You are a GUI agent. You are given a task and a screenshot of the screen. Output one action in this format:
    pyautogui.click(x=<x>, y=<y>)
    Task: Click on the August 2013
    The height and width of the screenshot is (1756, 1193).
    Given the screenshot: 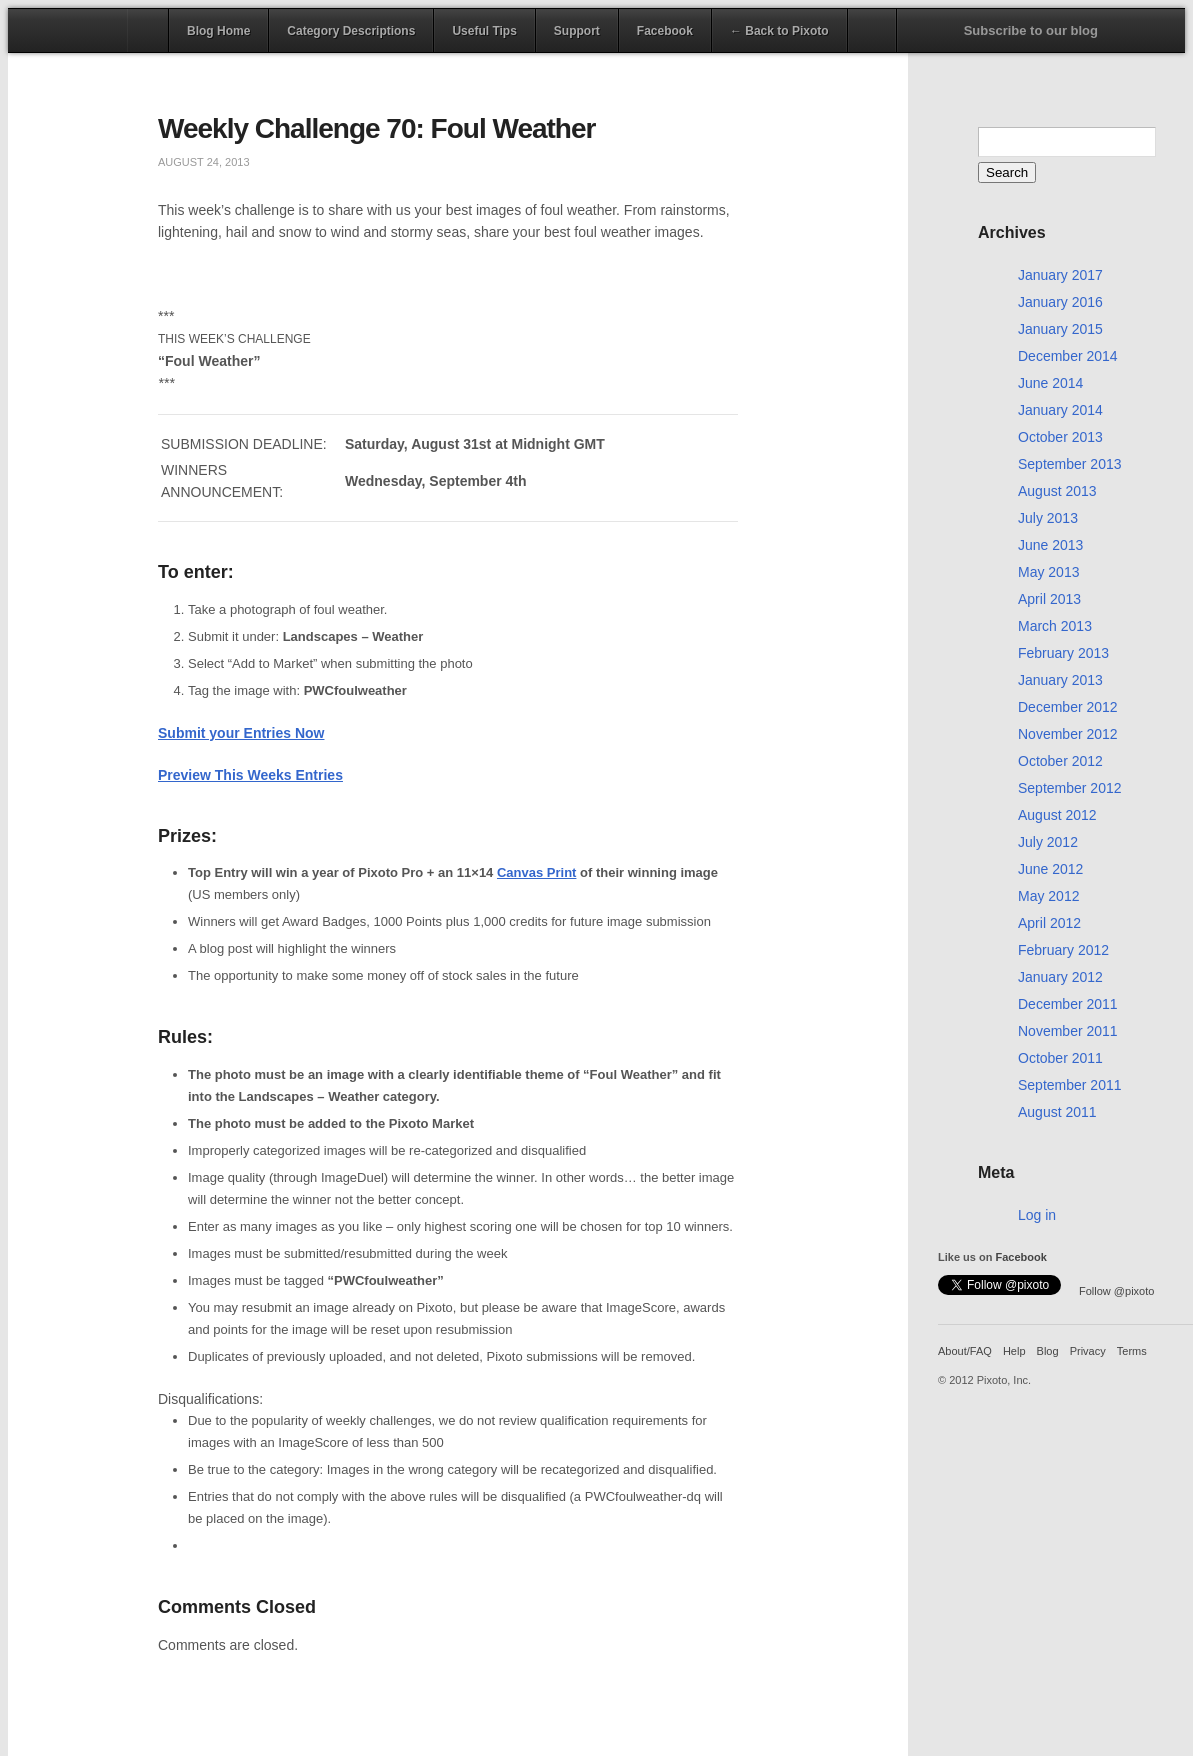 What is the action you would take?
    pyautogui.click(x=1057, y=491)
    